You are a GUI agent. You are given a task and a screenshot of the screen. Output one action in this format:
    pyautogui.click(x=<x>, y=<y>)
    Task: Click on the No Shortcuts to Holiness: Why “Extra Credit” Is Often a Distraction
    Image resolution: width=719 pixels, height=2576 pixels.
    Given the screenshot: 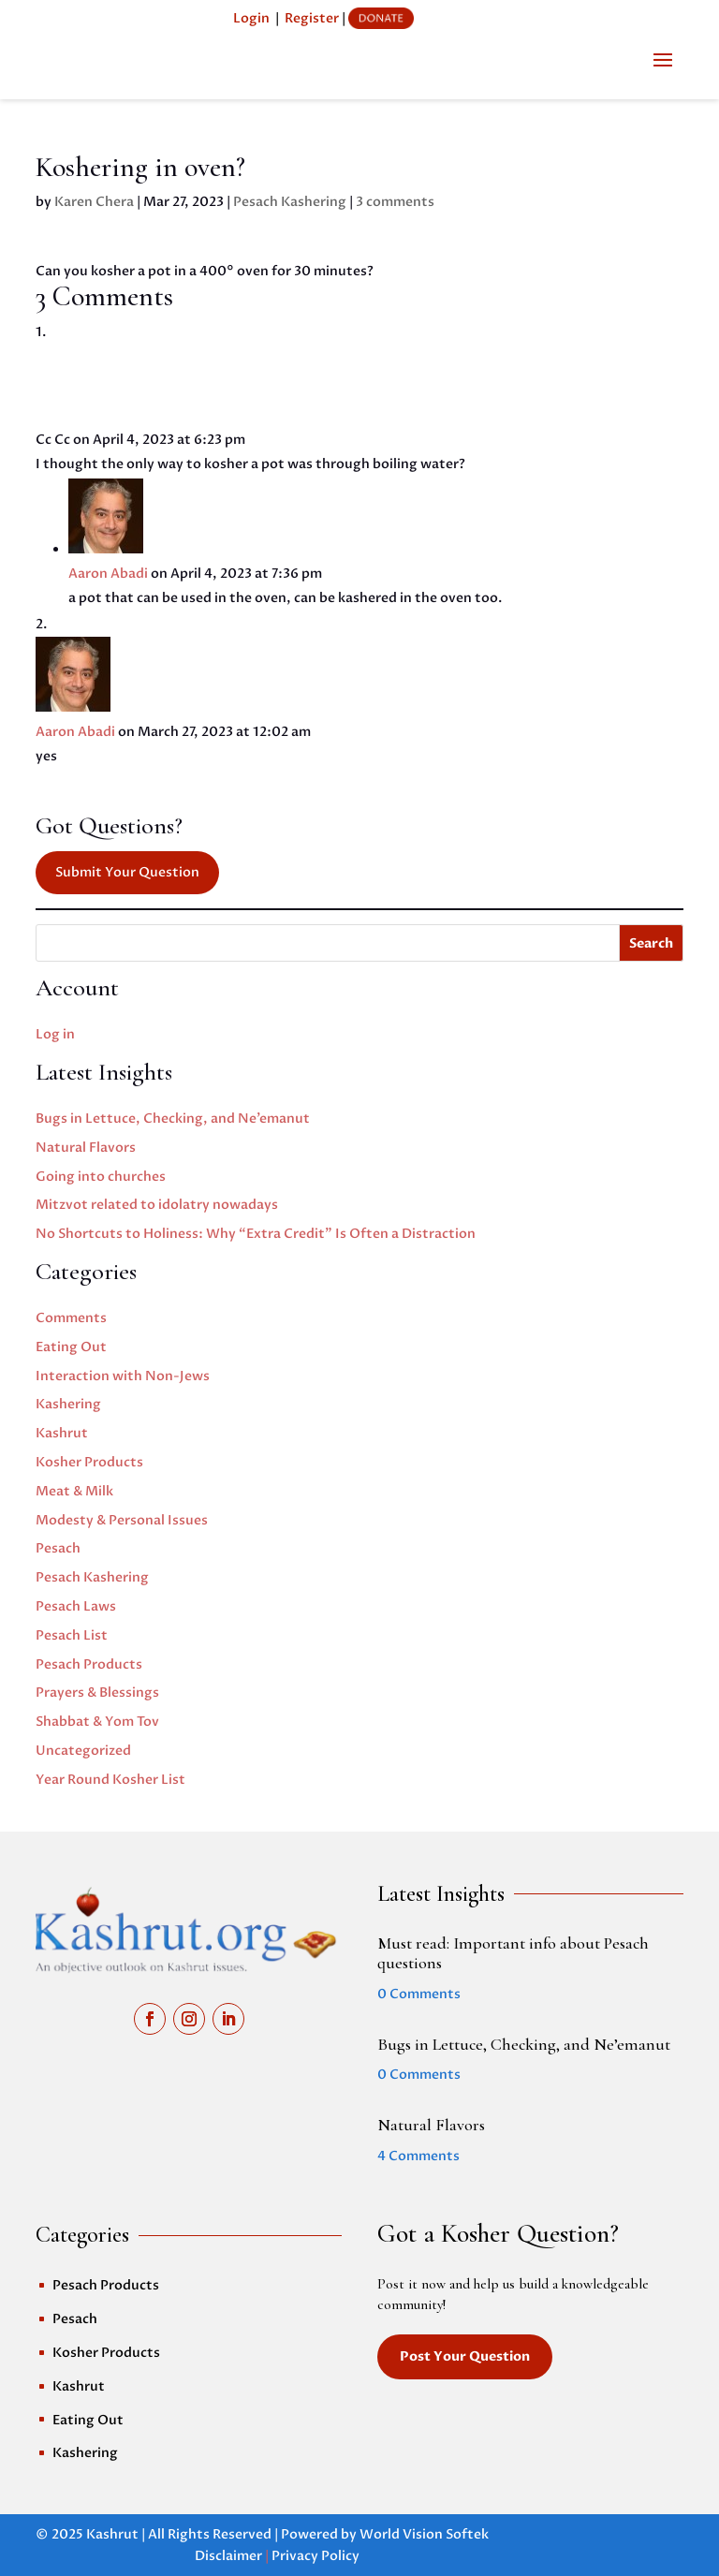 What is the action you would take?
    pyautogui.click(x=256, y=1234)
    